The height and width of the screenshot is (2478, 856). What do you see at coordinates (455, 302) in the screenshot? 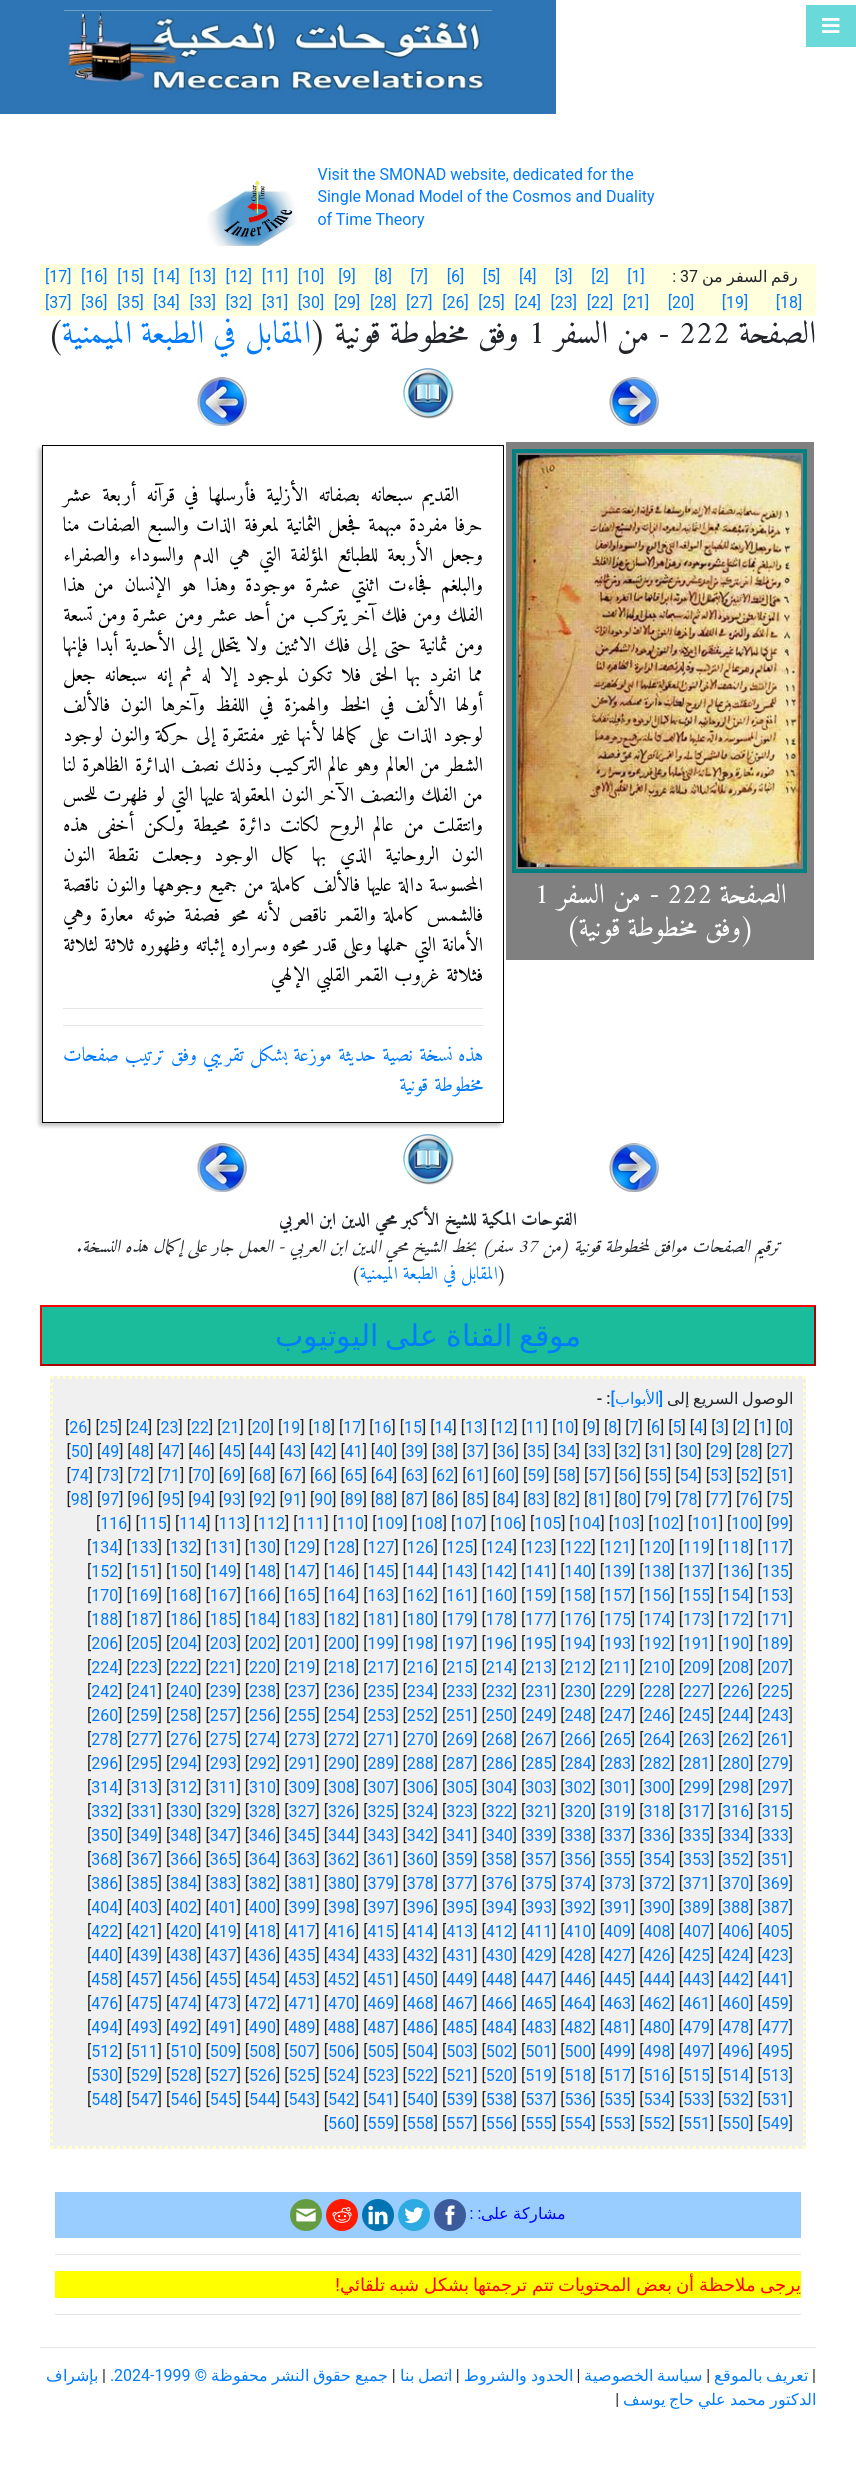
I see `[26]` at bounding box center [455, 302].